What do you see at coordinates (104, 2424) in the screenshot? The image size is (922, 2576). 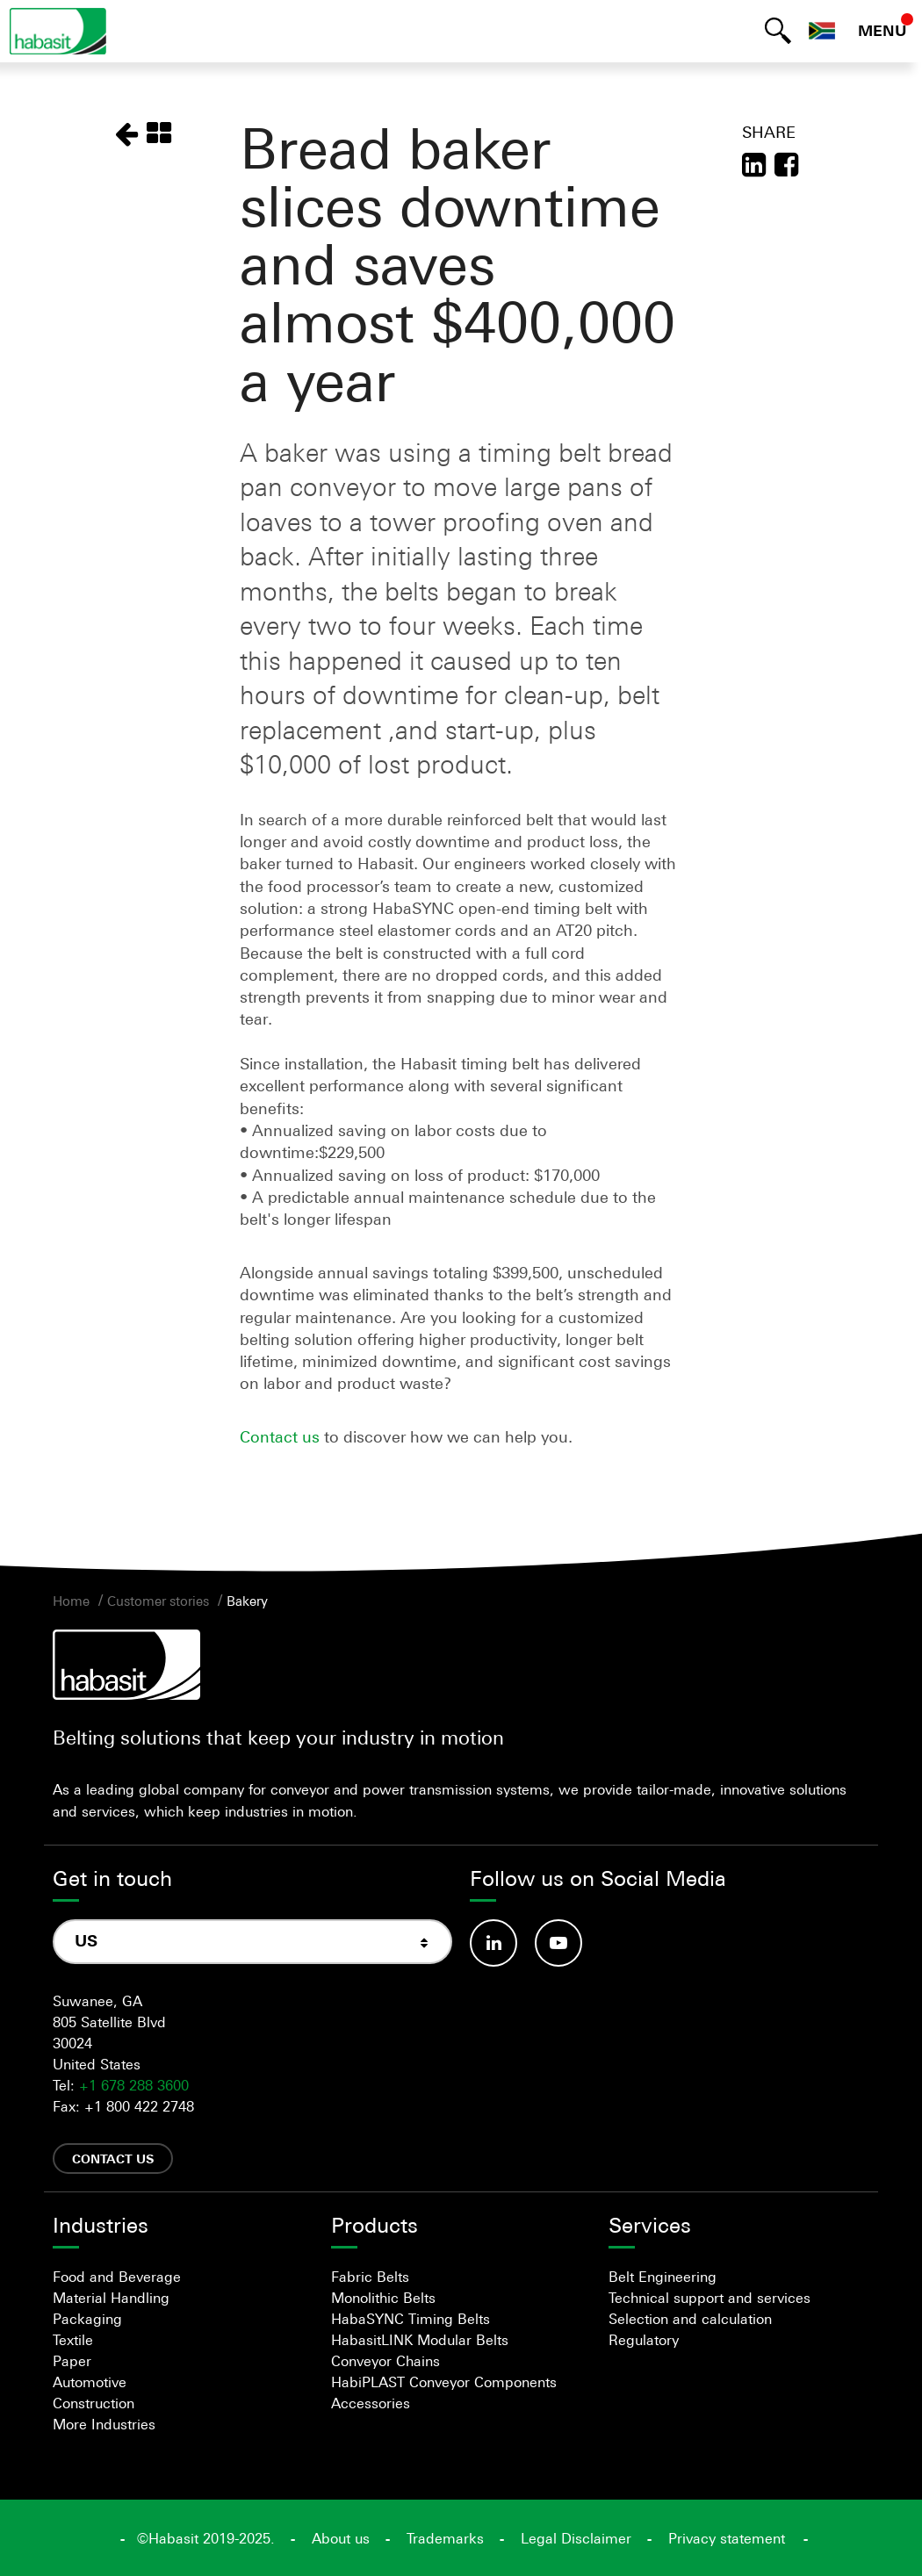 I see `More Industries` at bounding box center [104, 2424].